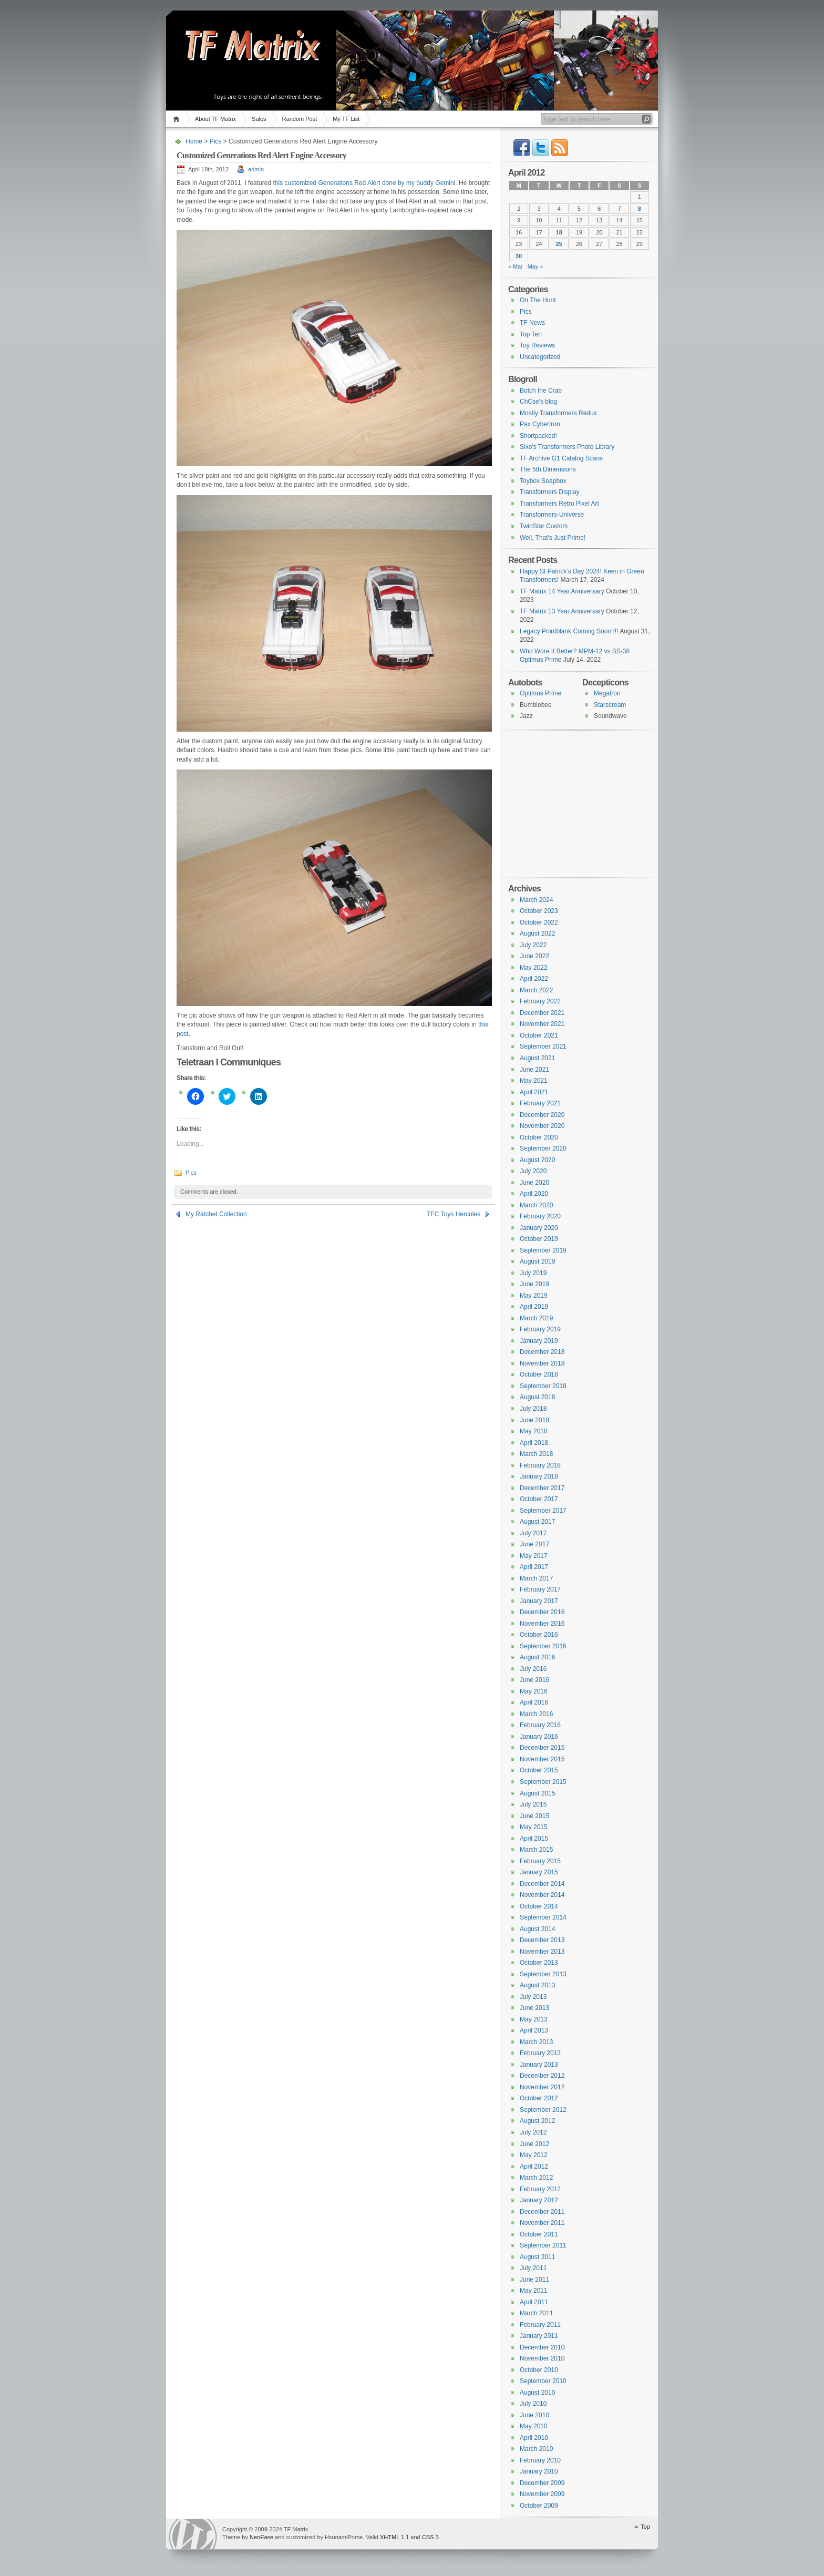 The image size is (824, 2576). What do you see at coordinates (543, 1250) in the screenshot?
I see `September 2019` at bounding box center [543, 1250].